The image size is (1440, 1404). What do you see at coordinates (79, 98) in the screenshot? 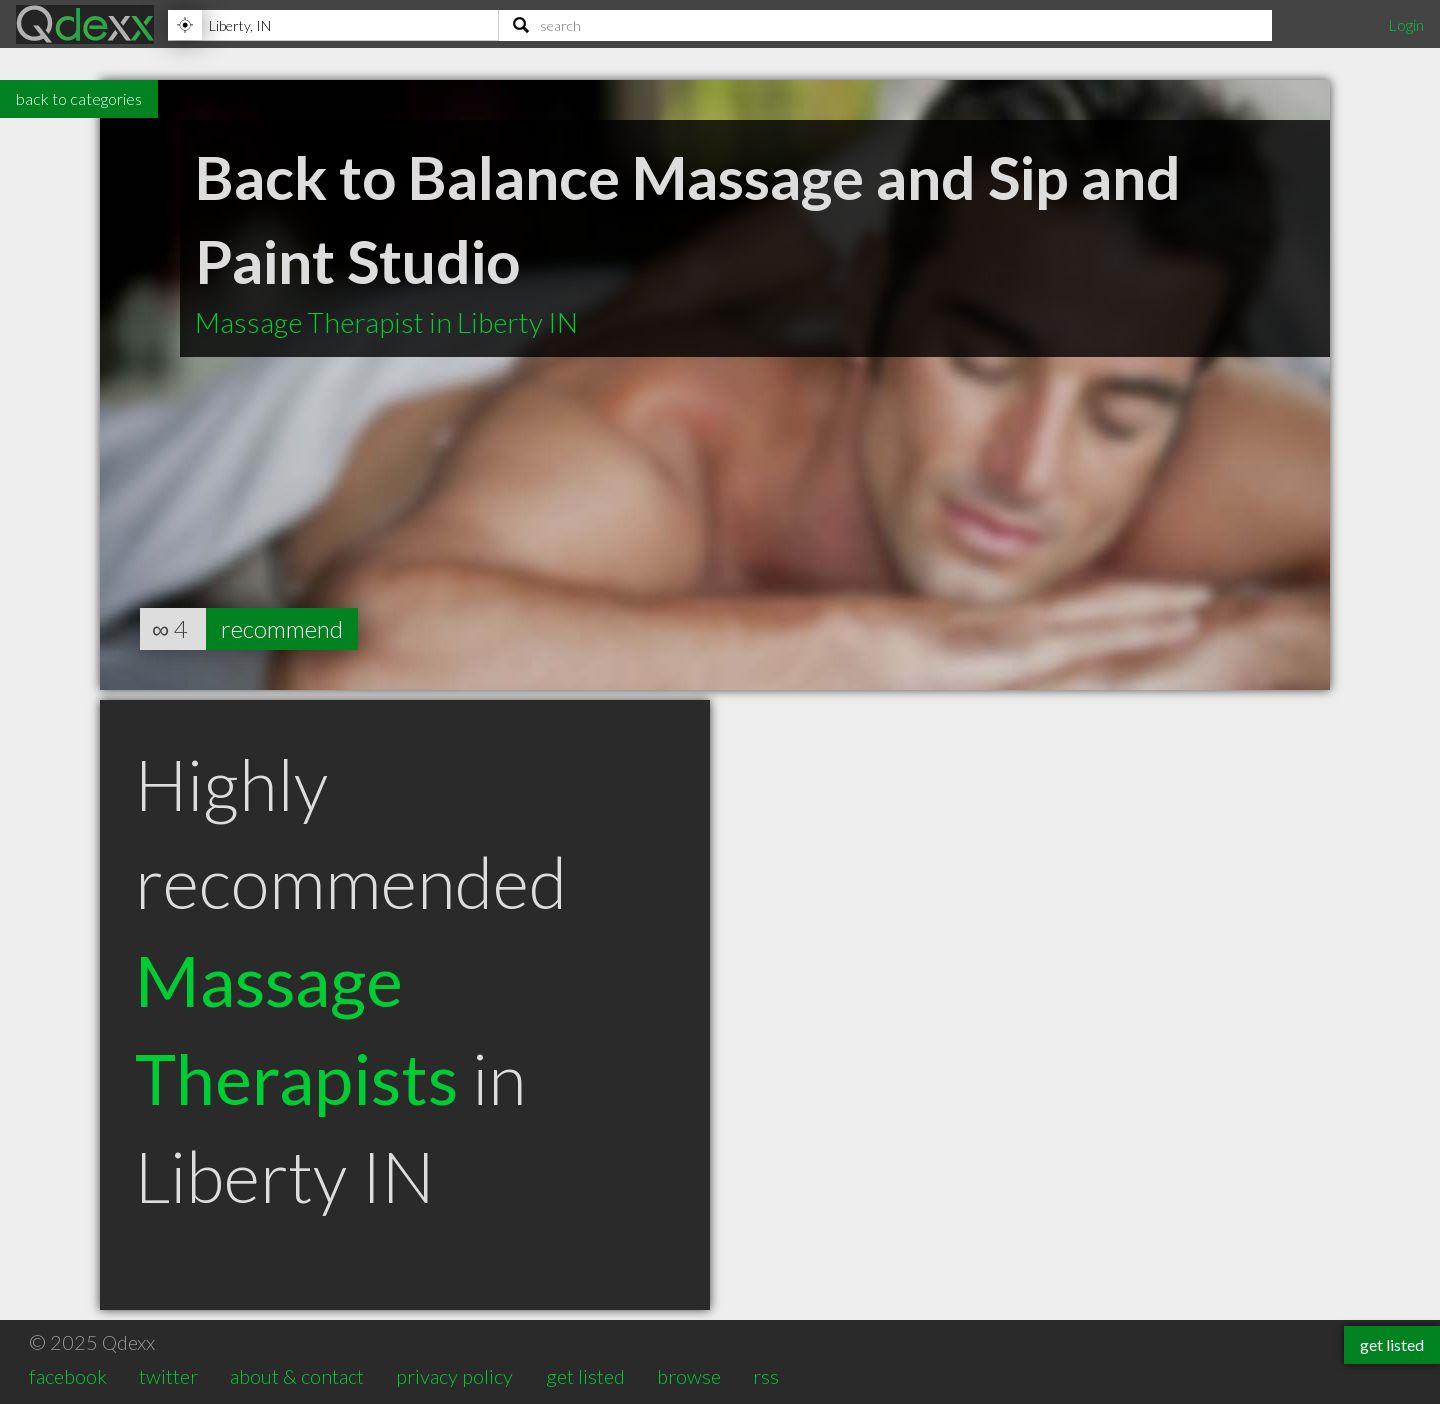
I see `back to categories` at bounding box center [79, 98].